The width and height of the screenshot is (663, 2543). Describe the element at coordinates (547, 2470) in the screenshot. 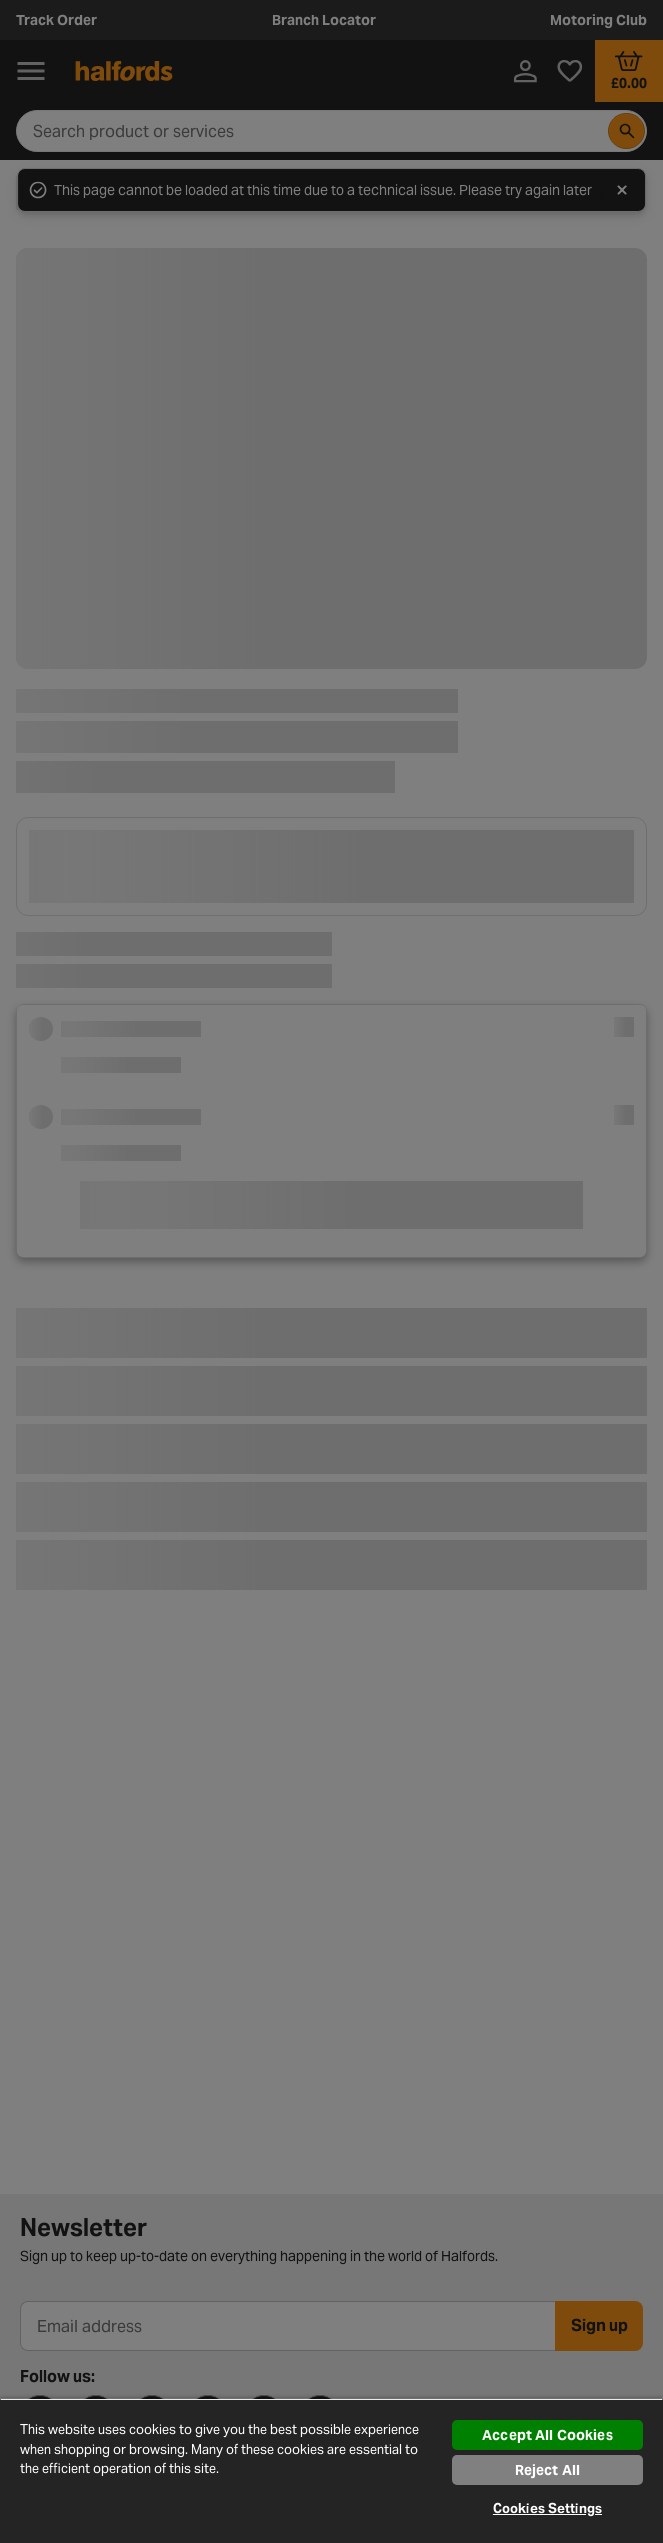

I see `Reject All` at that location.